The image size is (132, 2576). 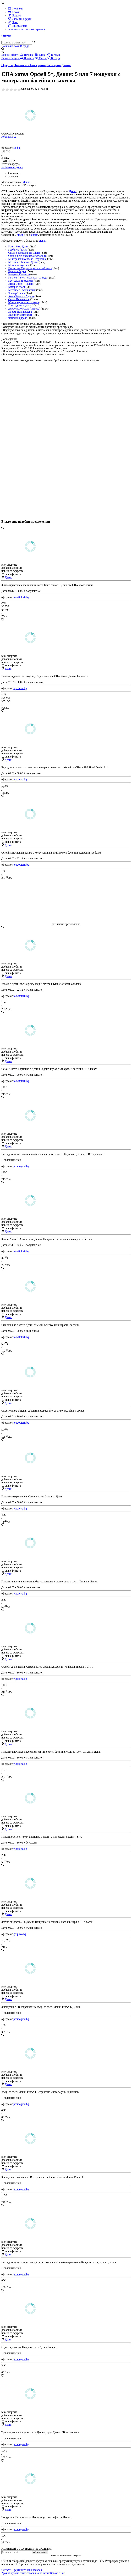 What do you see at coordinates (17, 317) in the screenshot?
I see `Чаирско ждрело` at bounding box center [17, 317].